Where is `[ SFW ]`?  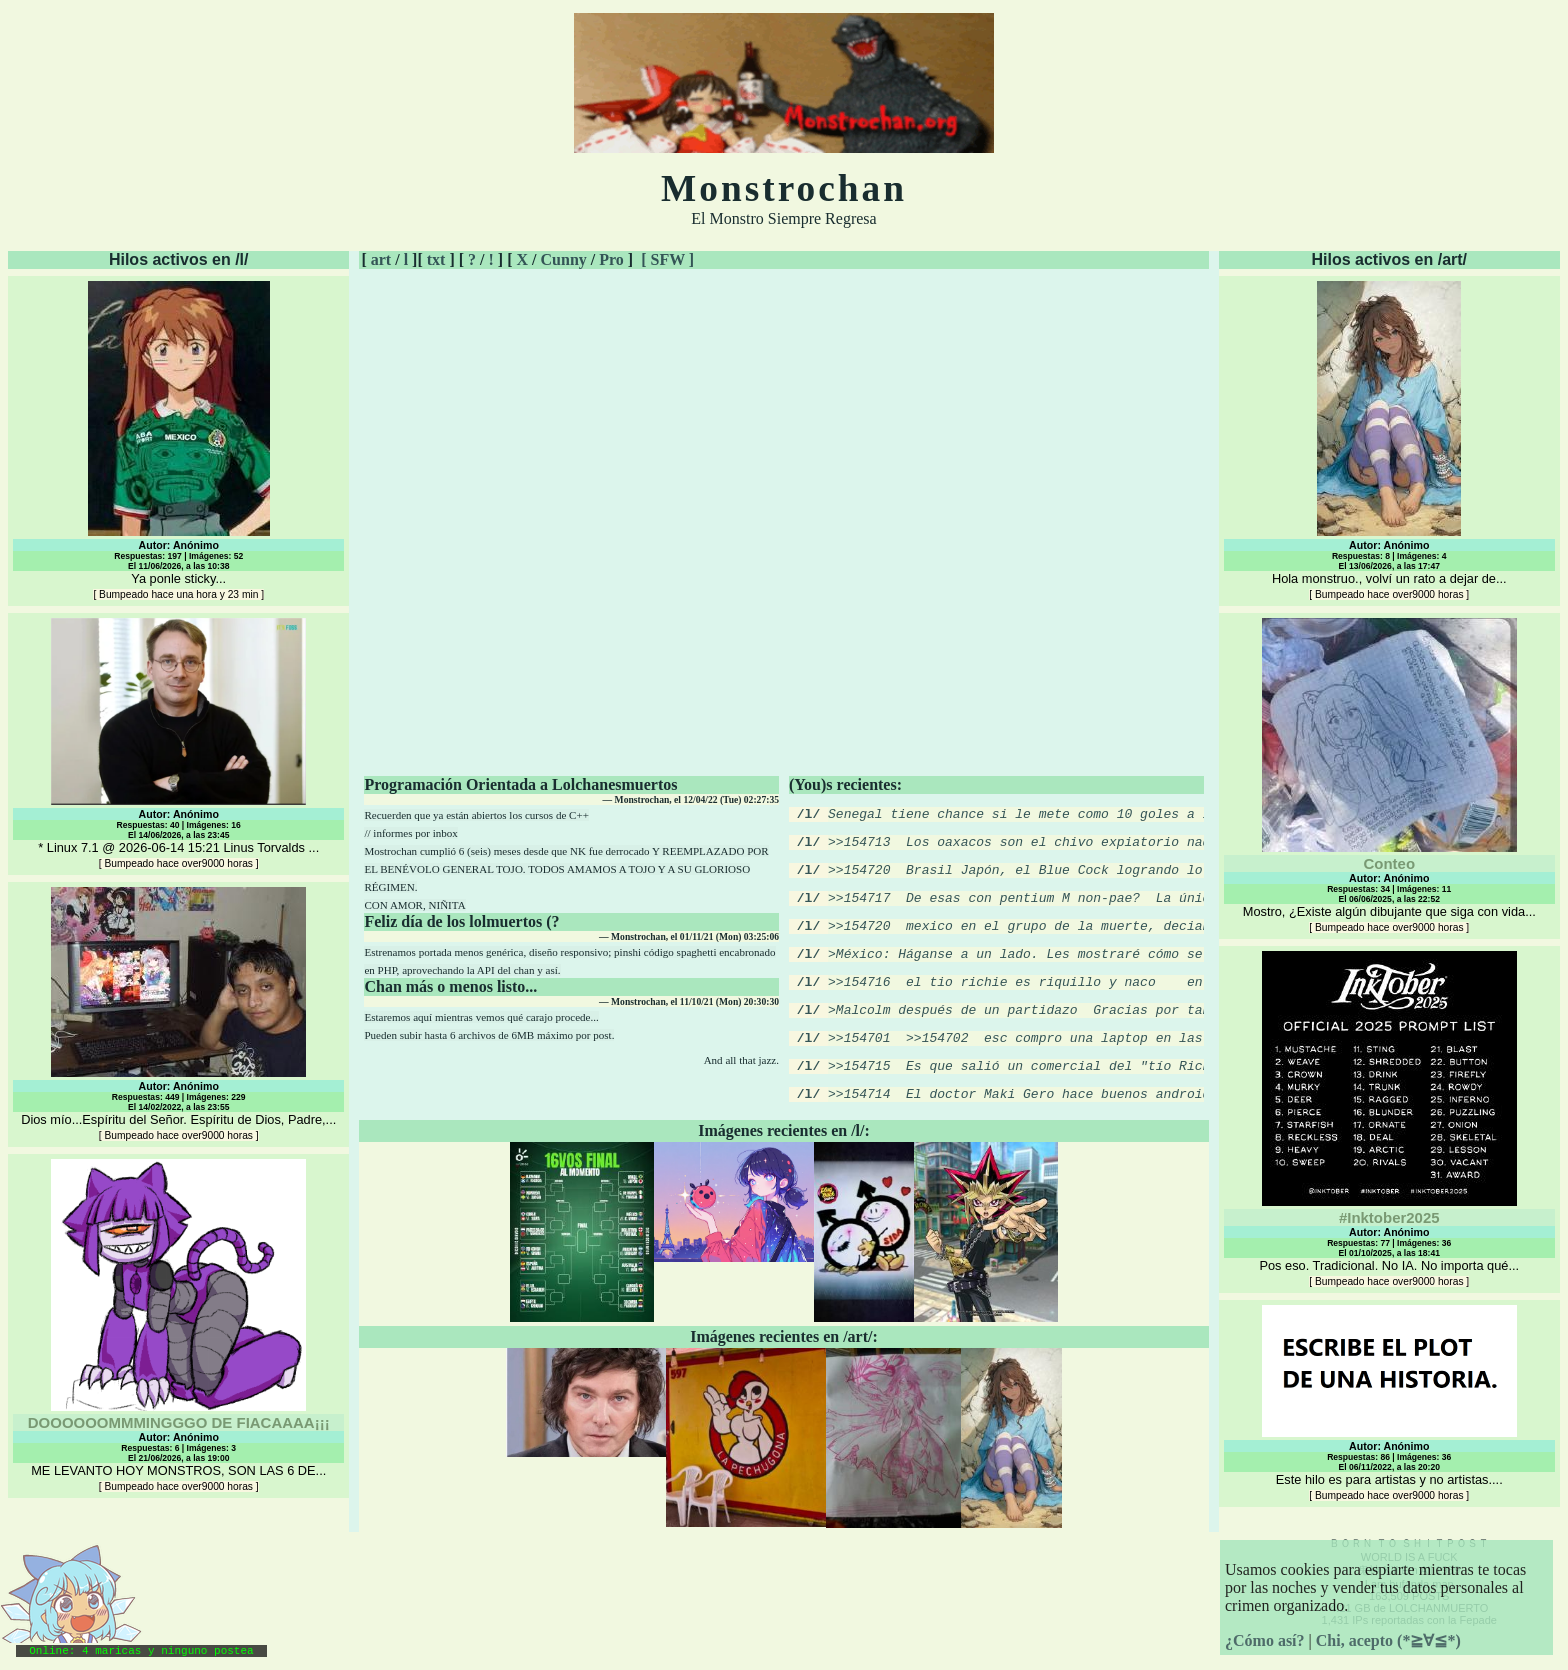 [ SFW ] is located at coordinates (667, 259).